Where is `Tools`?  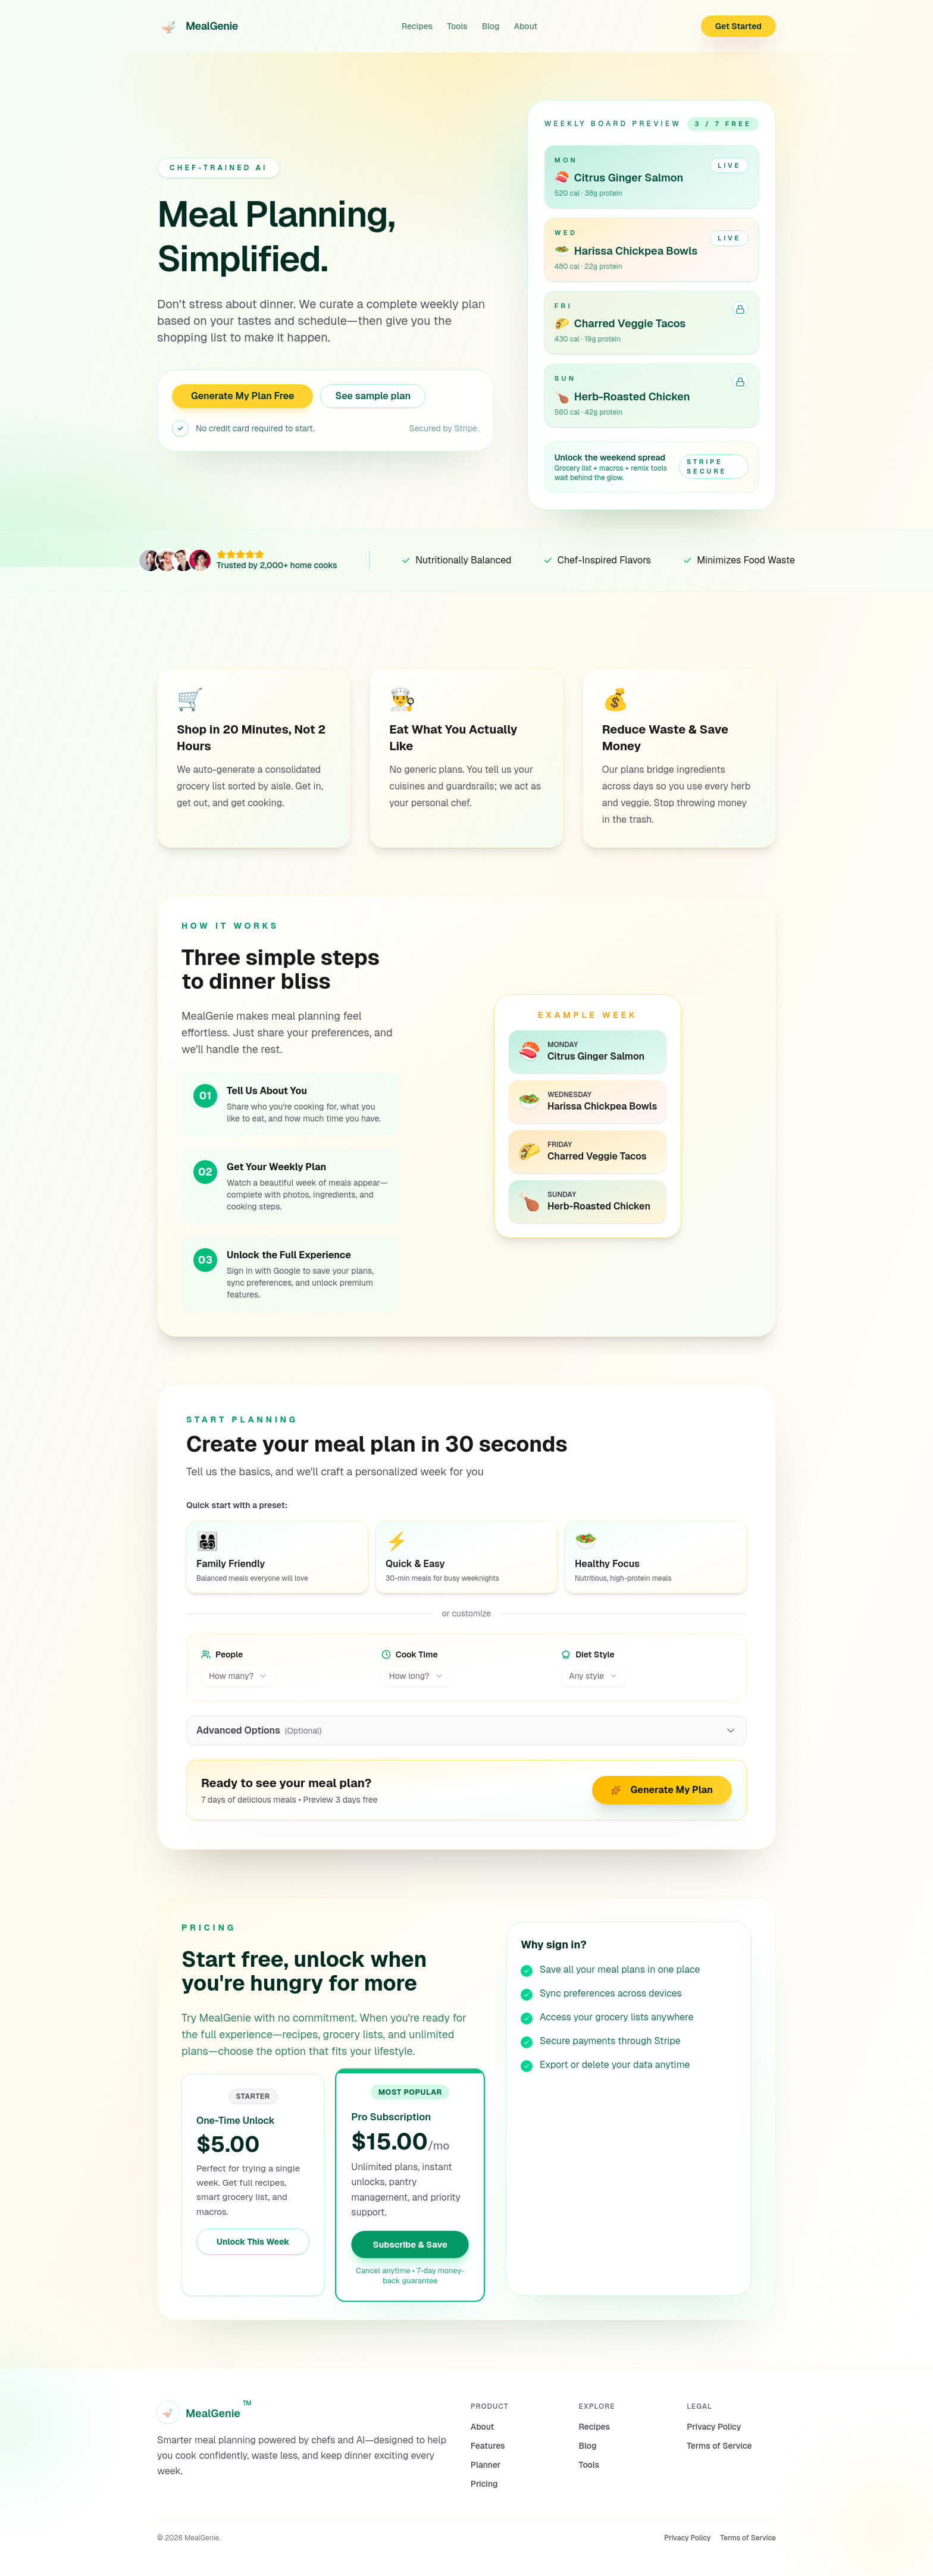
Tools is located at coordinates (457, 26).